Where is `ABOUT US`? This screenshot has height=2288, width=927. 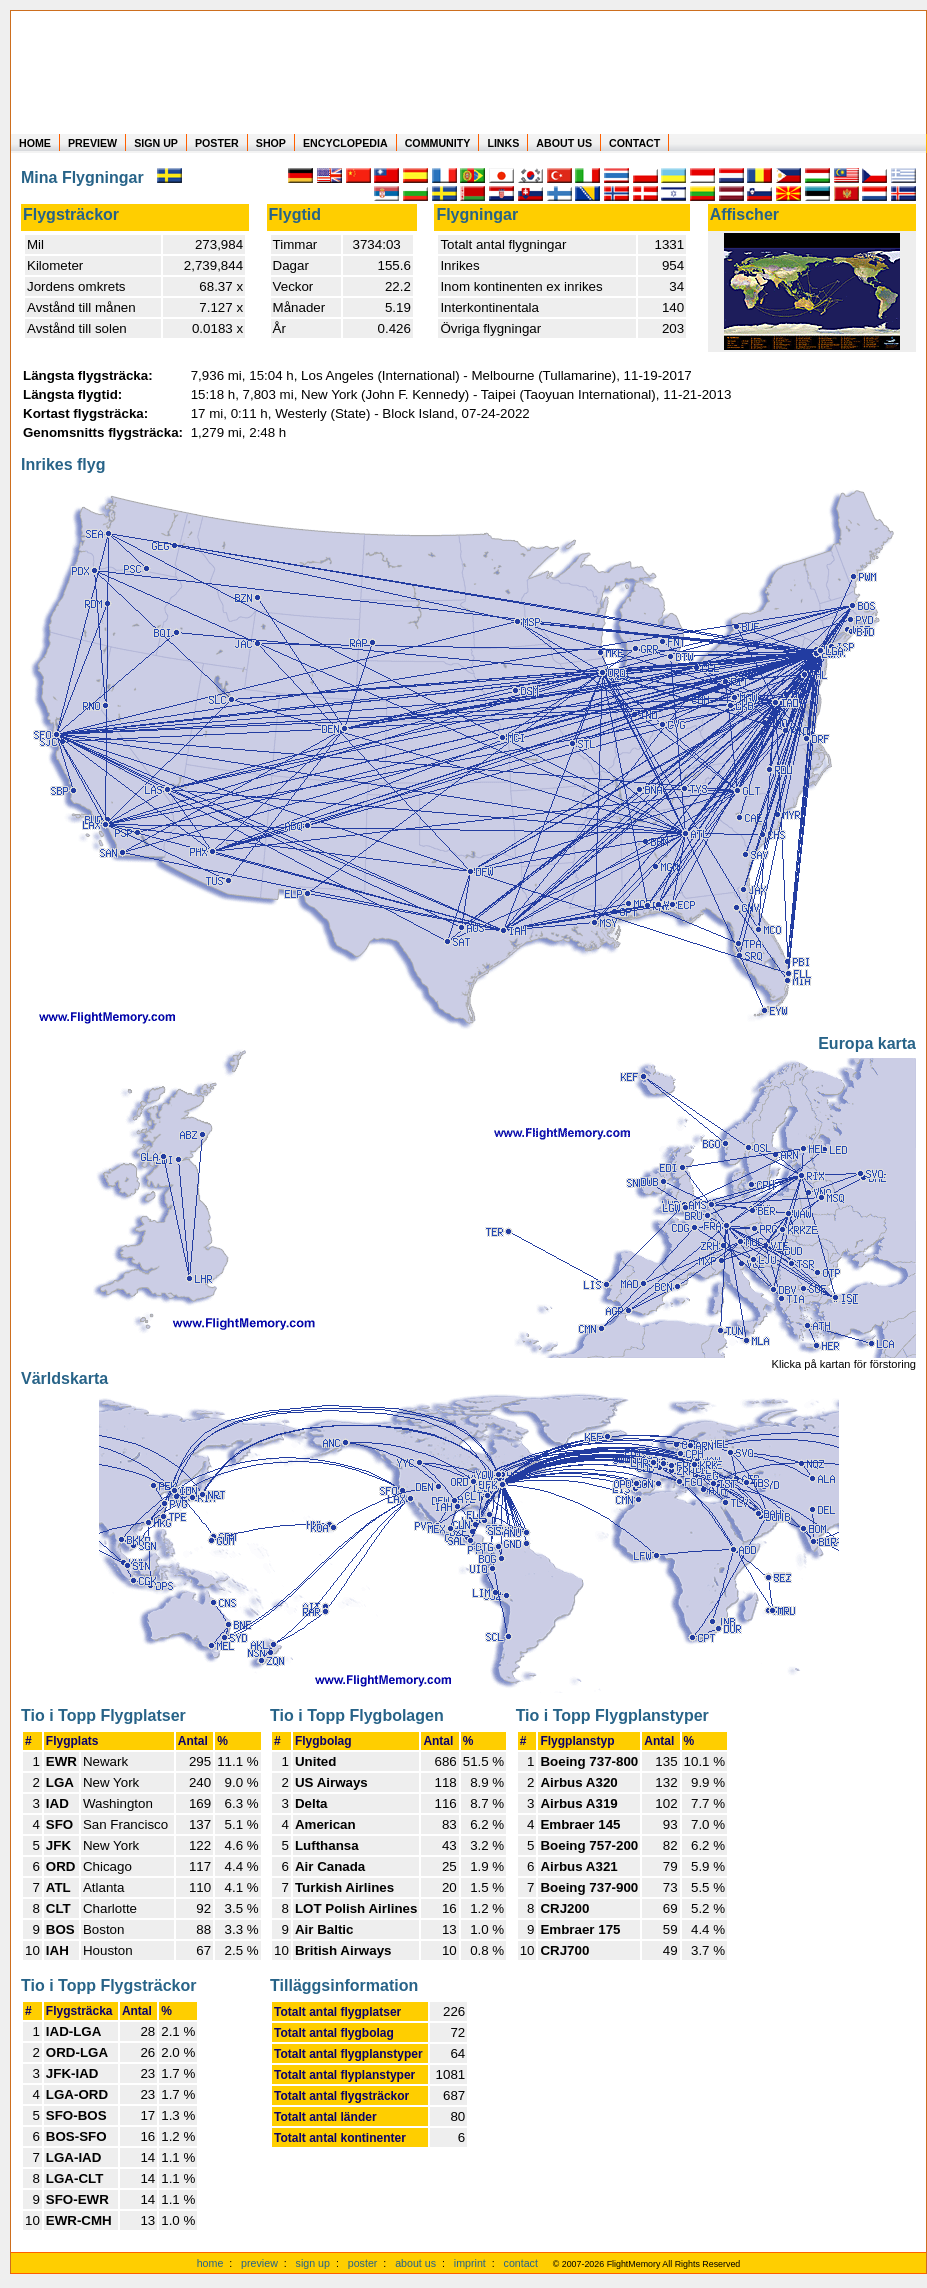
ABOUT US is located at coordinates (564, 143).